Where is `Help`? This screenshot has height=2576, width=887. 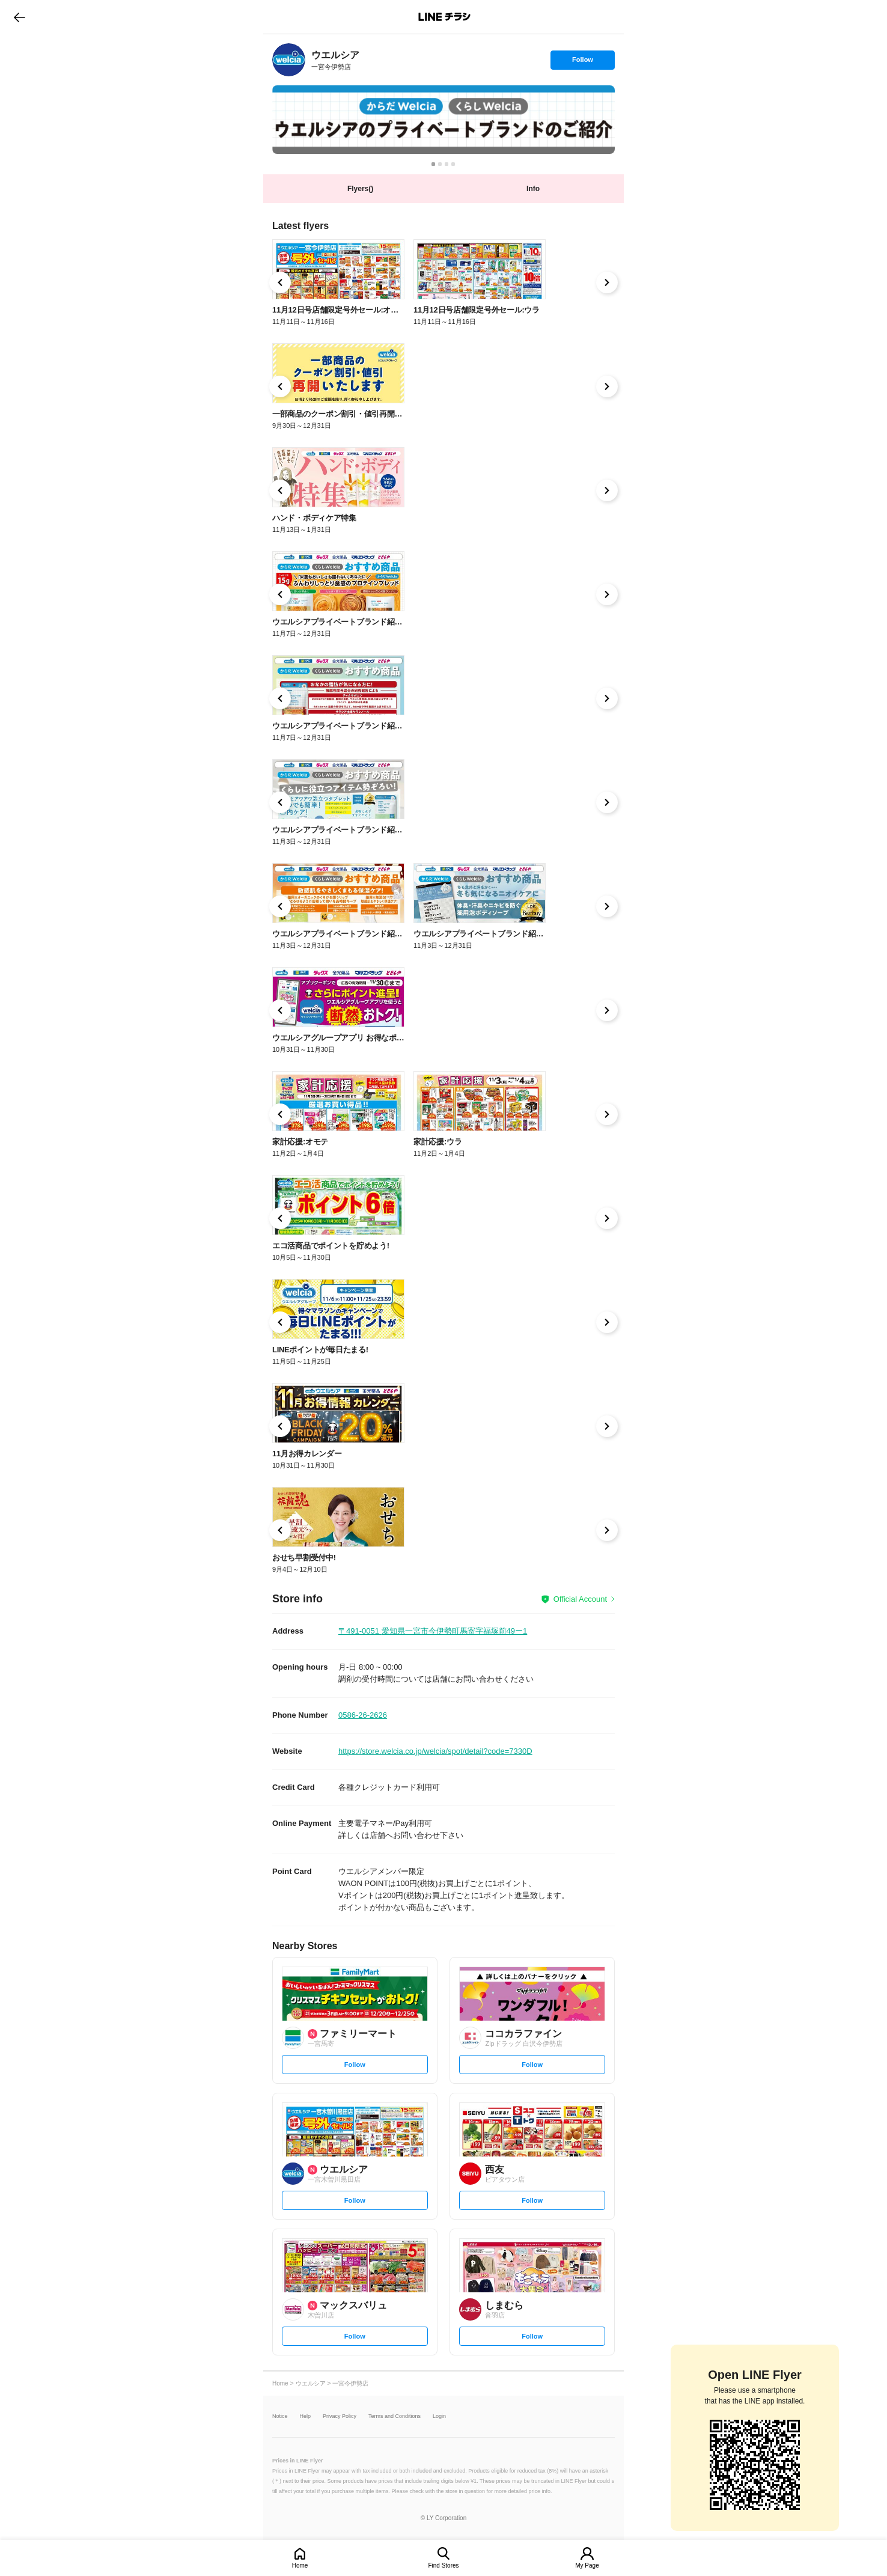 Help is located at coordinates (305, 2416).